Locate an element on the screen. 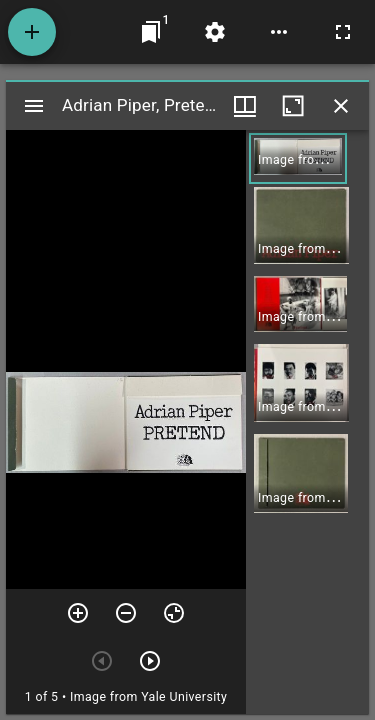 The image size is (375, 720). [Window views & thumbnail display] is located at coordinates (245, 106).